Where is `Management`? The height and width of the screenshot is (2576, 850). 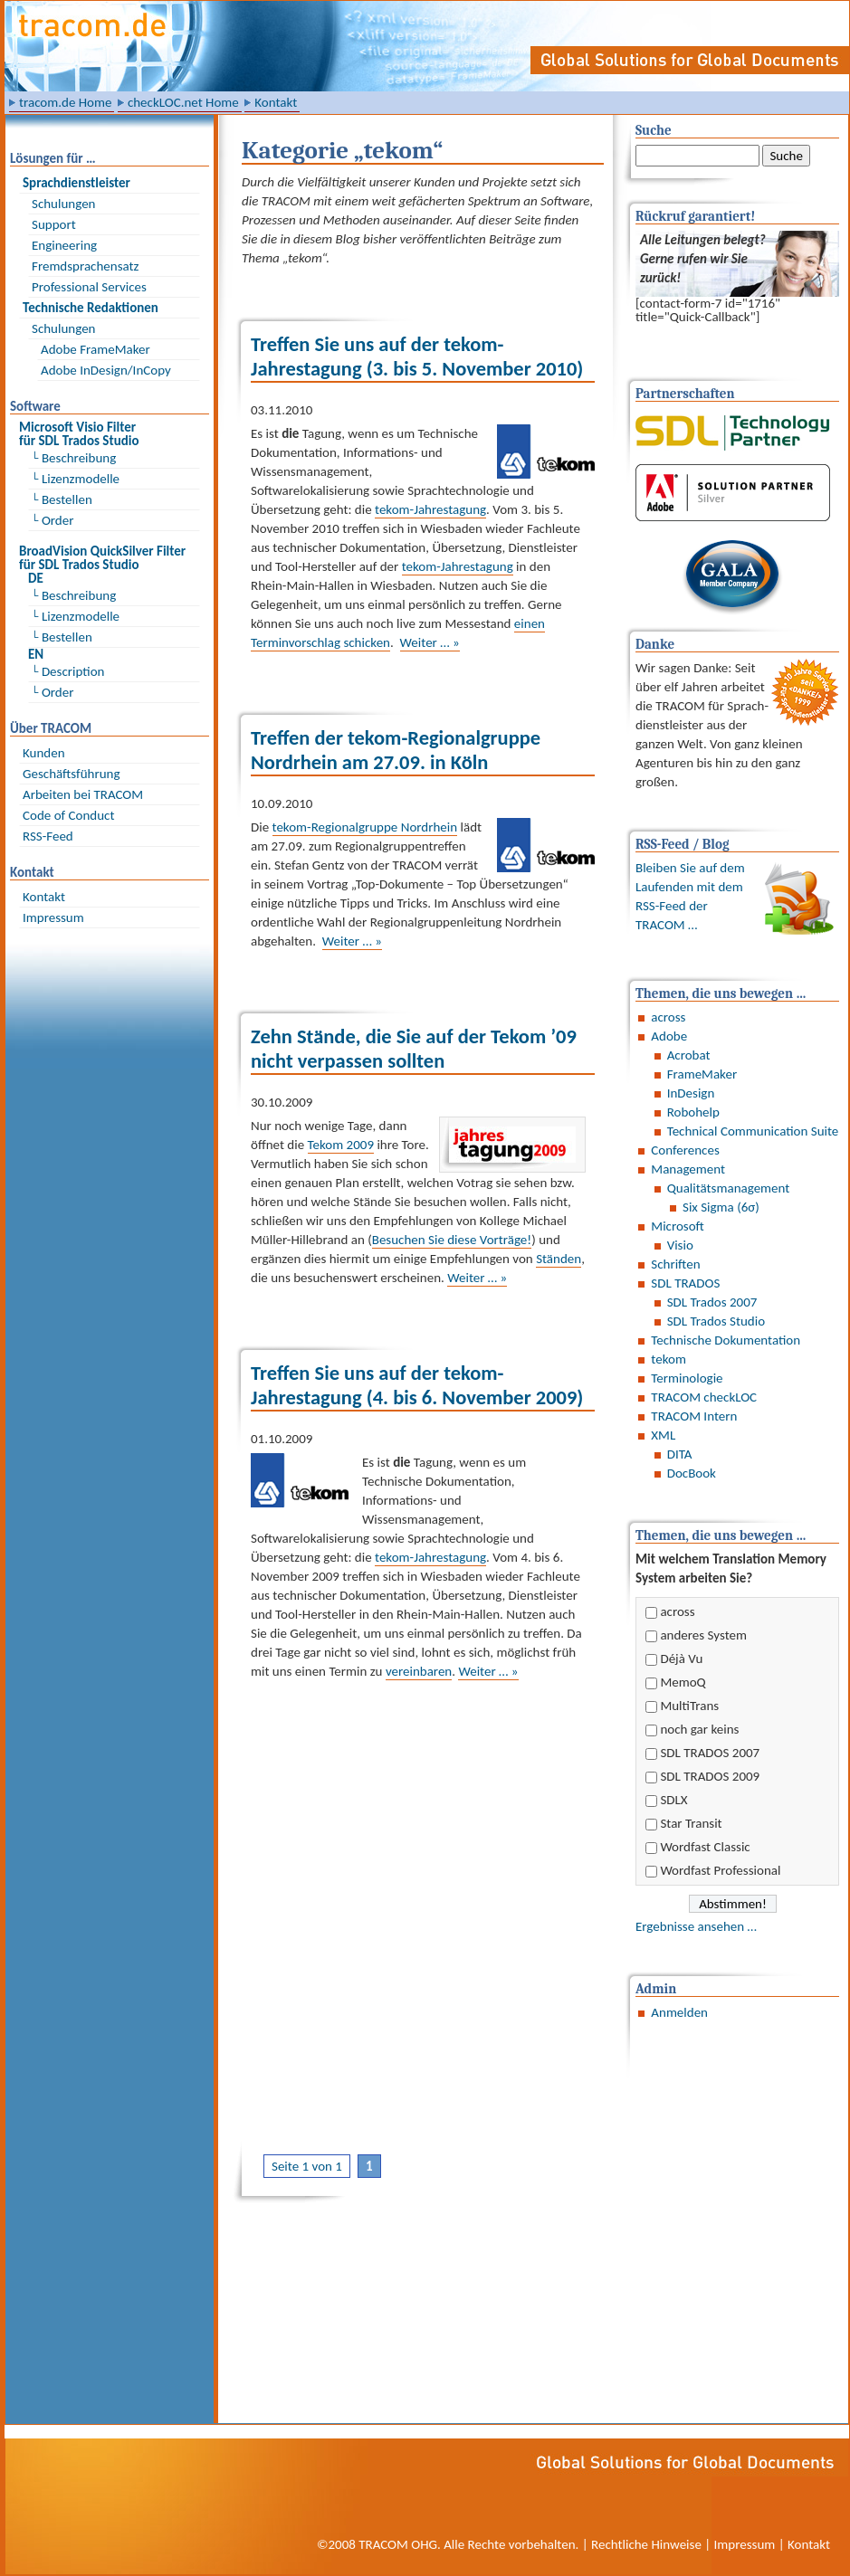
Management is located at coordinates (688, 1169).